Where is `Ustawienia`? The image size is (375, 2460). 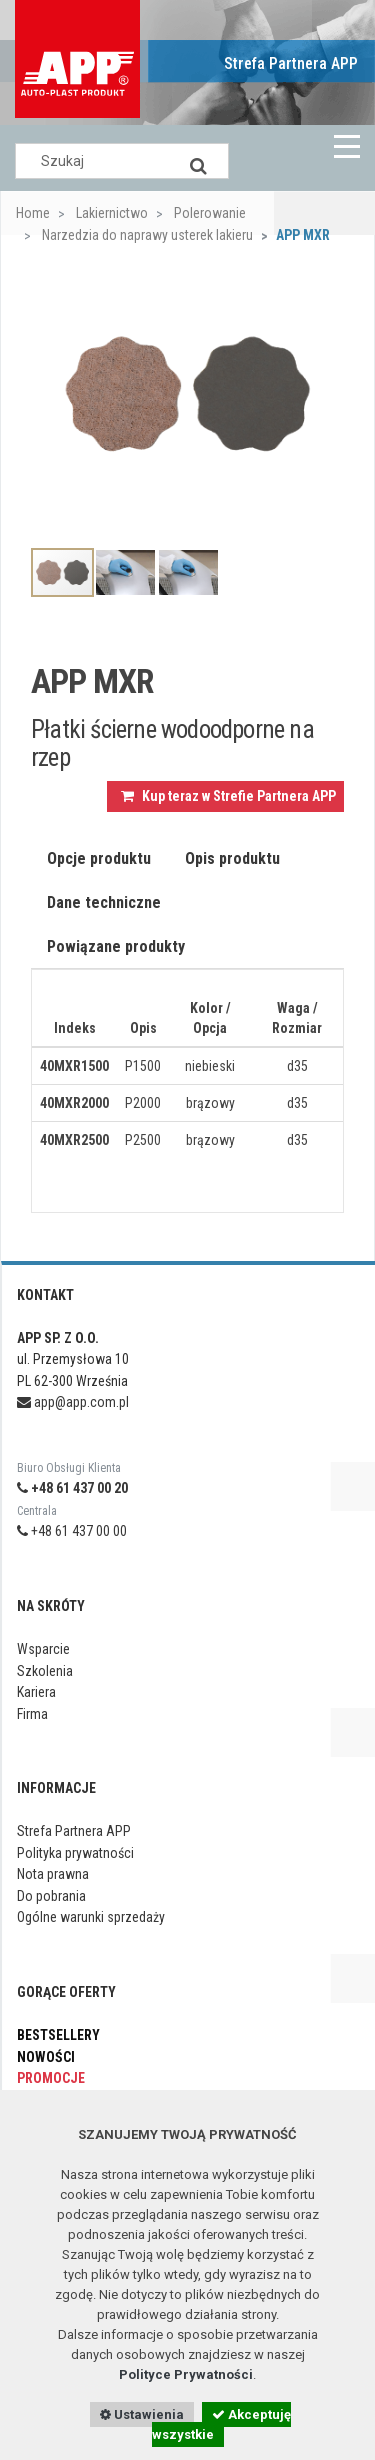 Ustawienia is located at coordinates (142, 2414).